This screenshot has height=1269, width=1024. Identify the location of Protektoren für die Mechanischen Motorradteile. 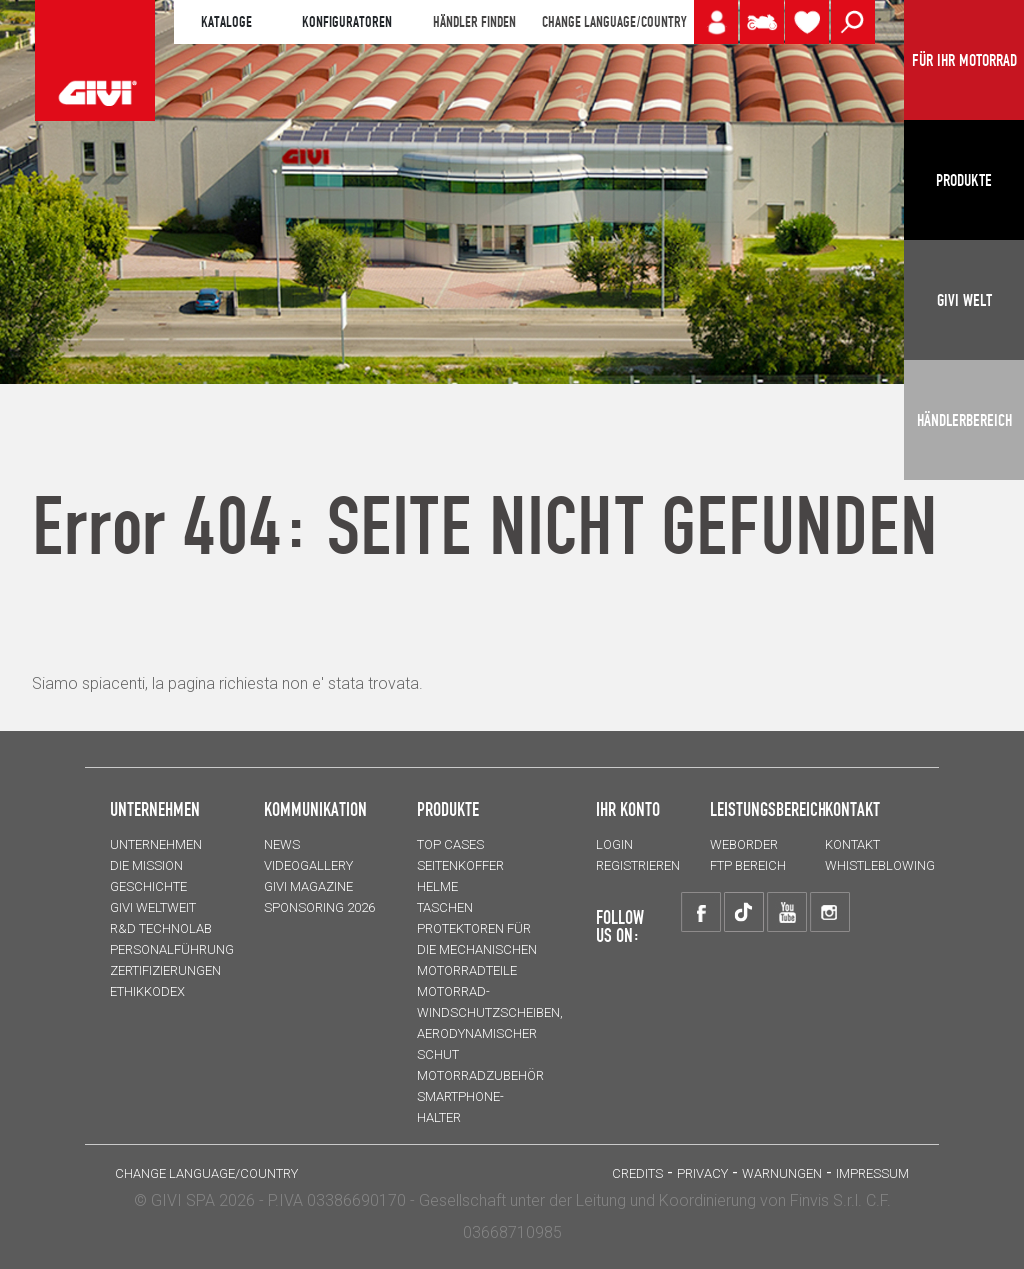
(477, 949).